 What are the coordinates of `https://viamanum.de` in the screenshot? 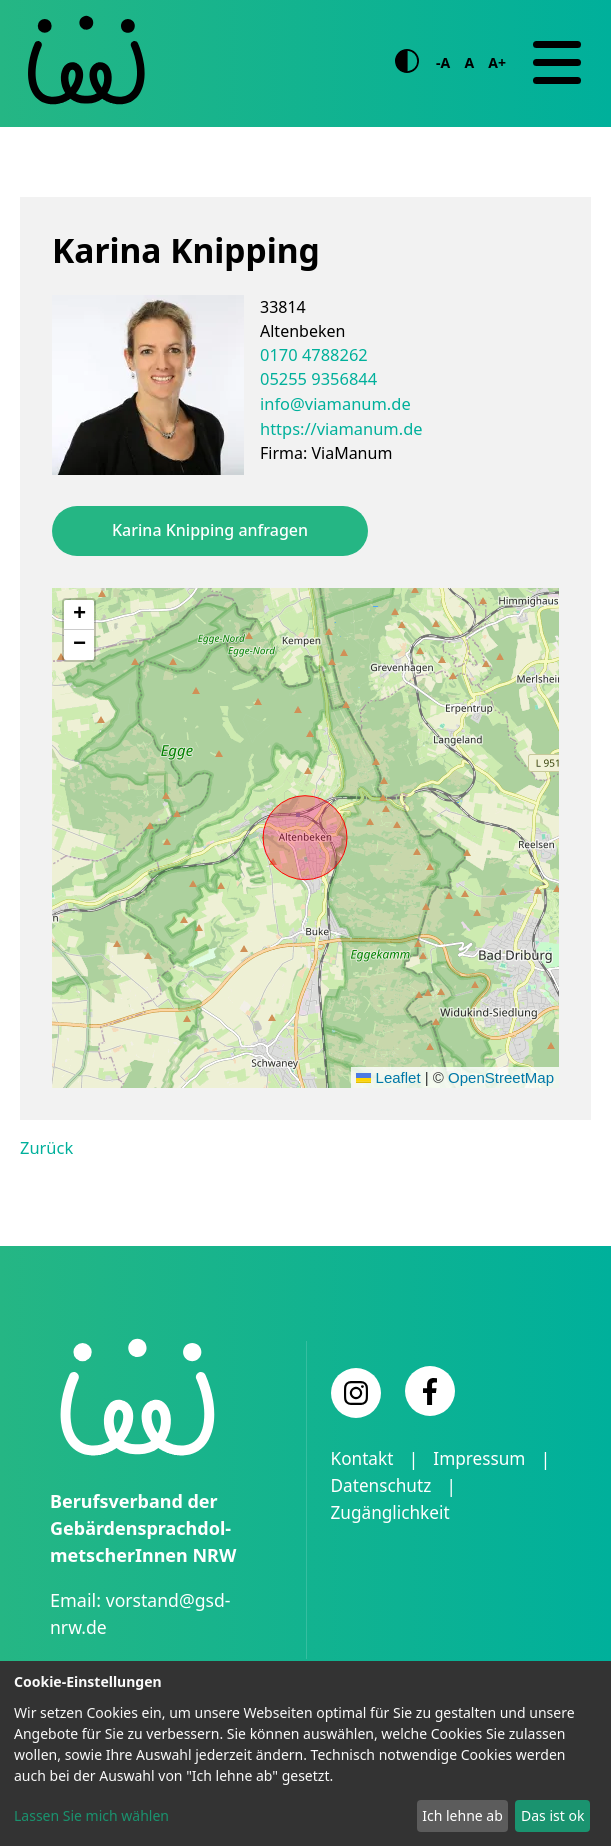 It's located at (339, 426).